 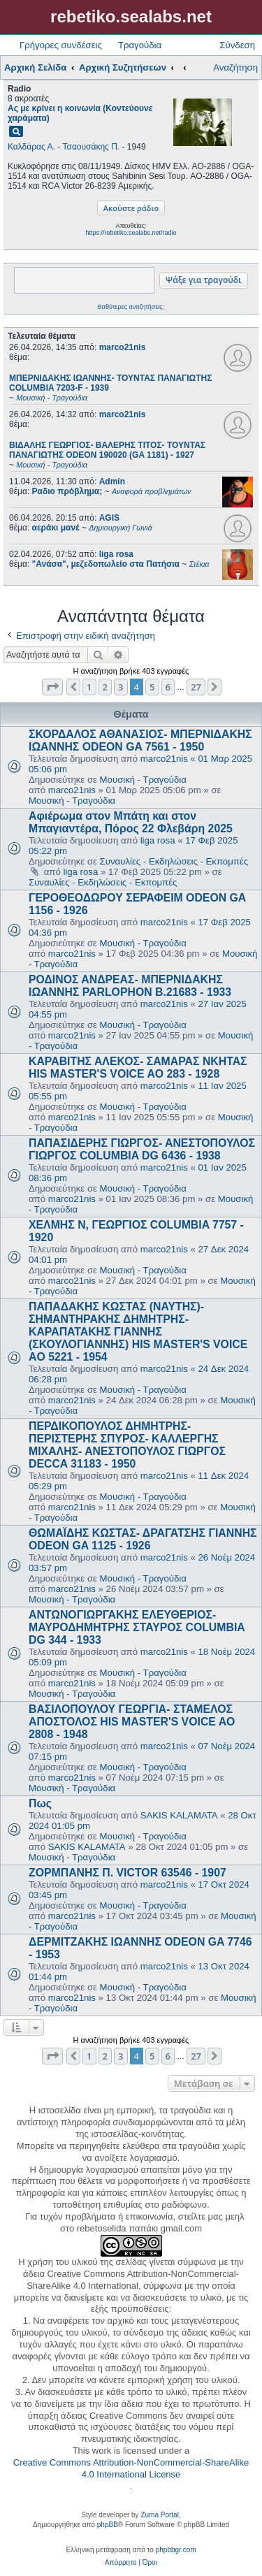 I want to click on ΠΑΠΑΣΙΔΕΡΗΣ ΓΙΩΡΓΟΣ- ΑΝΕΣΤΟΠΟΥΛΟΣ ΓΙΩΡΓΟΣ COLUMBIA DG 6436 - 1938, so click(x=142, y=1149).